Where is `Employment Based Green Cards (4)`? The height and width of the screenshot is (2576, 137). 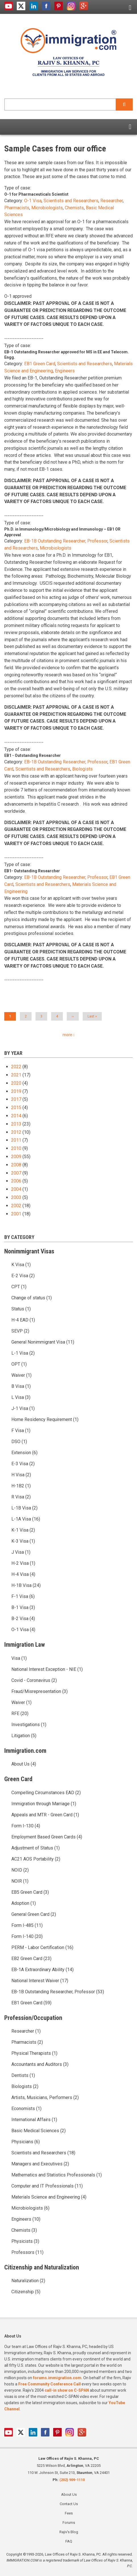
Employment Based Green Cards (4) is located at coordinates (46, 1837).